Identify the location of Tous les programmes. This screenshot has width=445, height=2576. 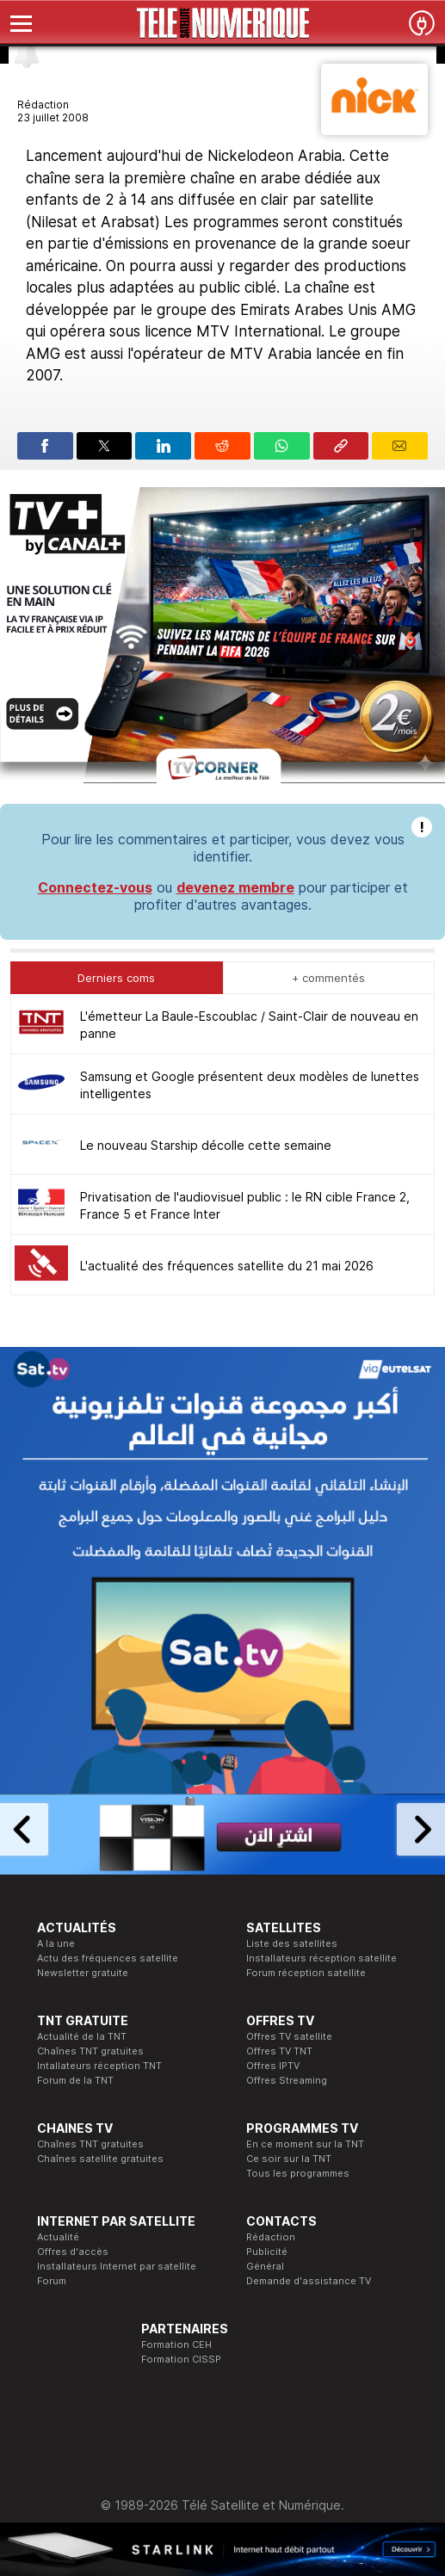
(297, 2173).